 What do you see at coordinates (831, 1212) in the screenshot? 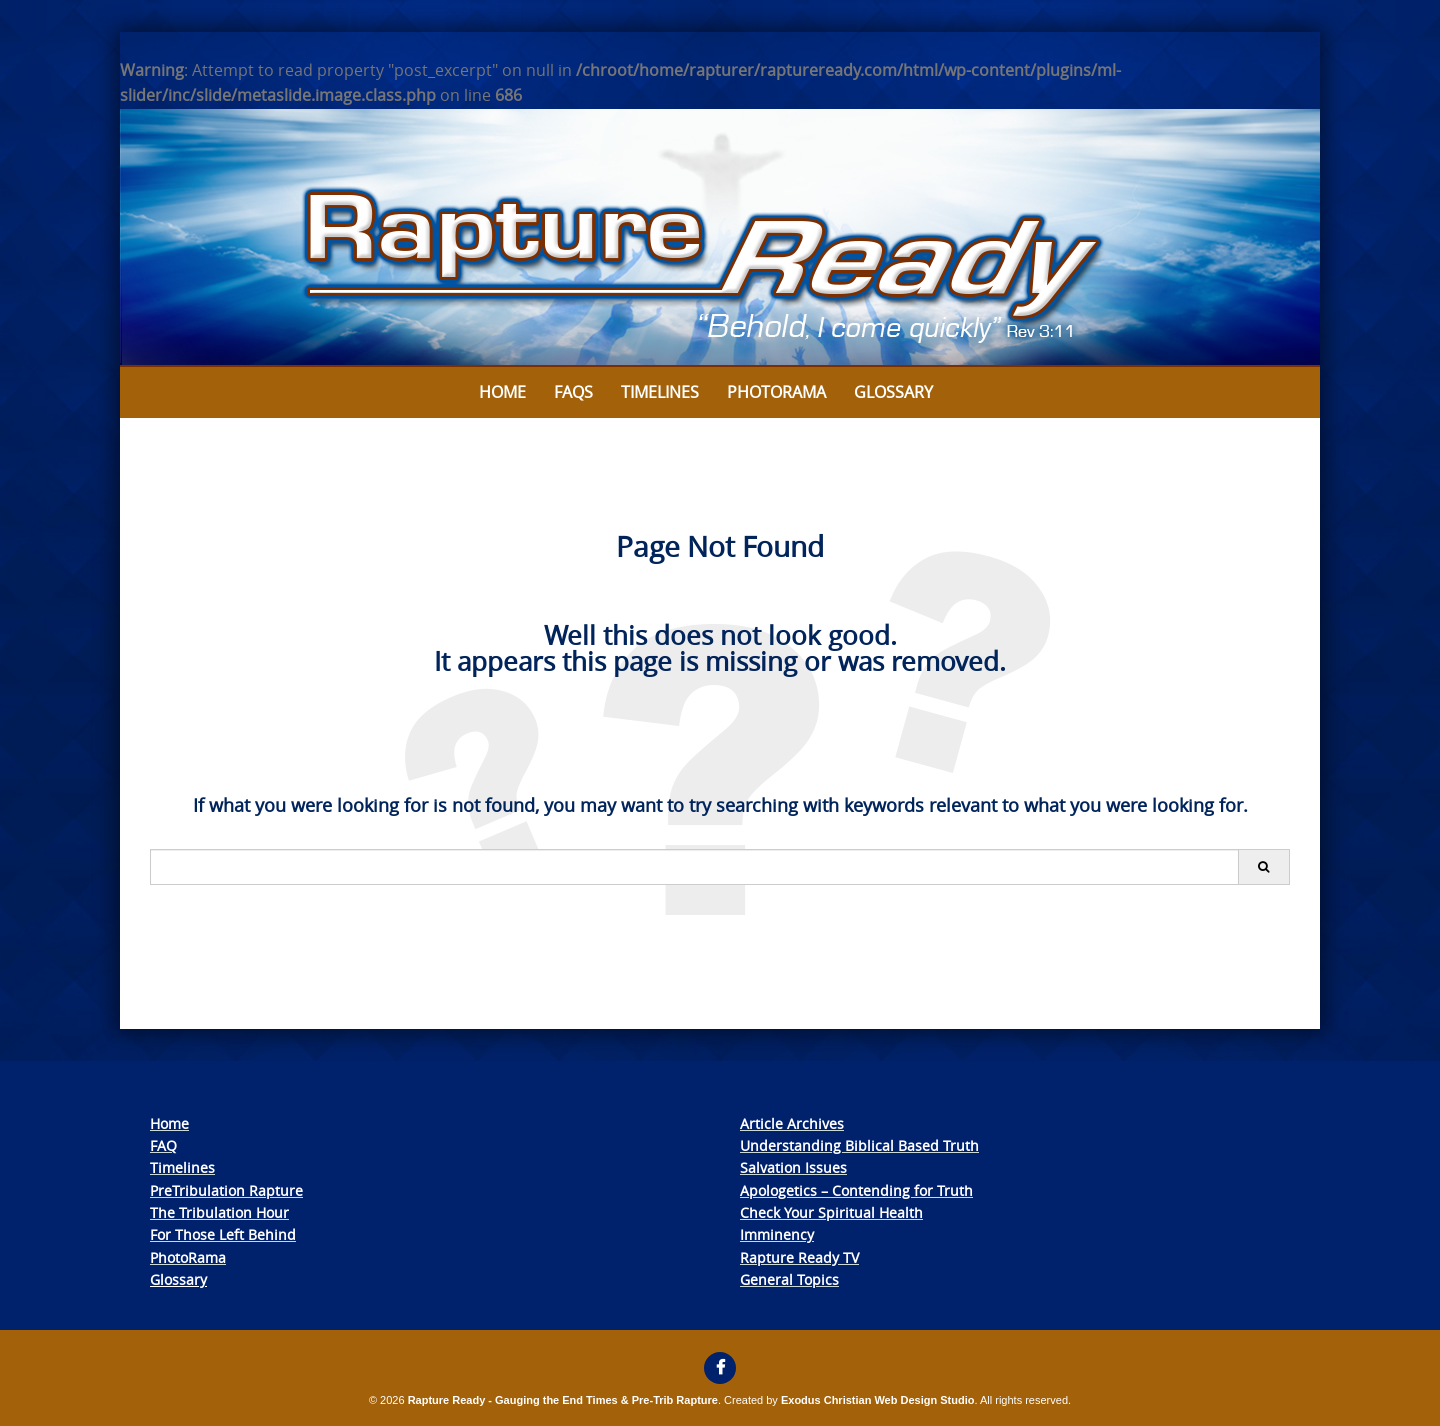
I see `Check Your Spiritual Health` at bounding box center [831, 1212].